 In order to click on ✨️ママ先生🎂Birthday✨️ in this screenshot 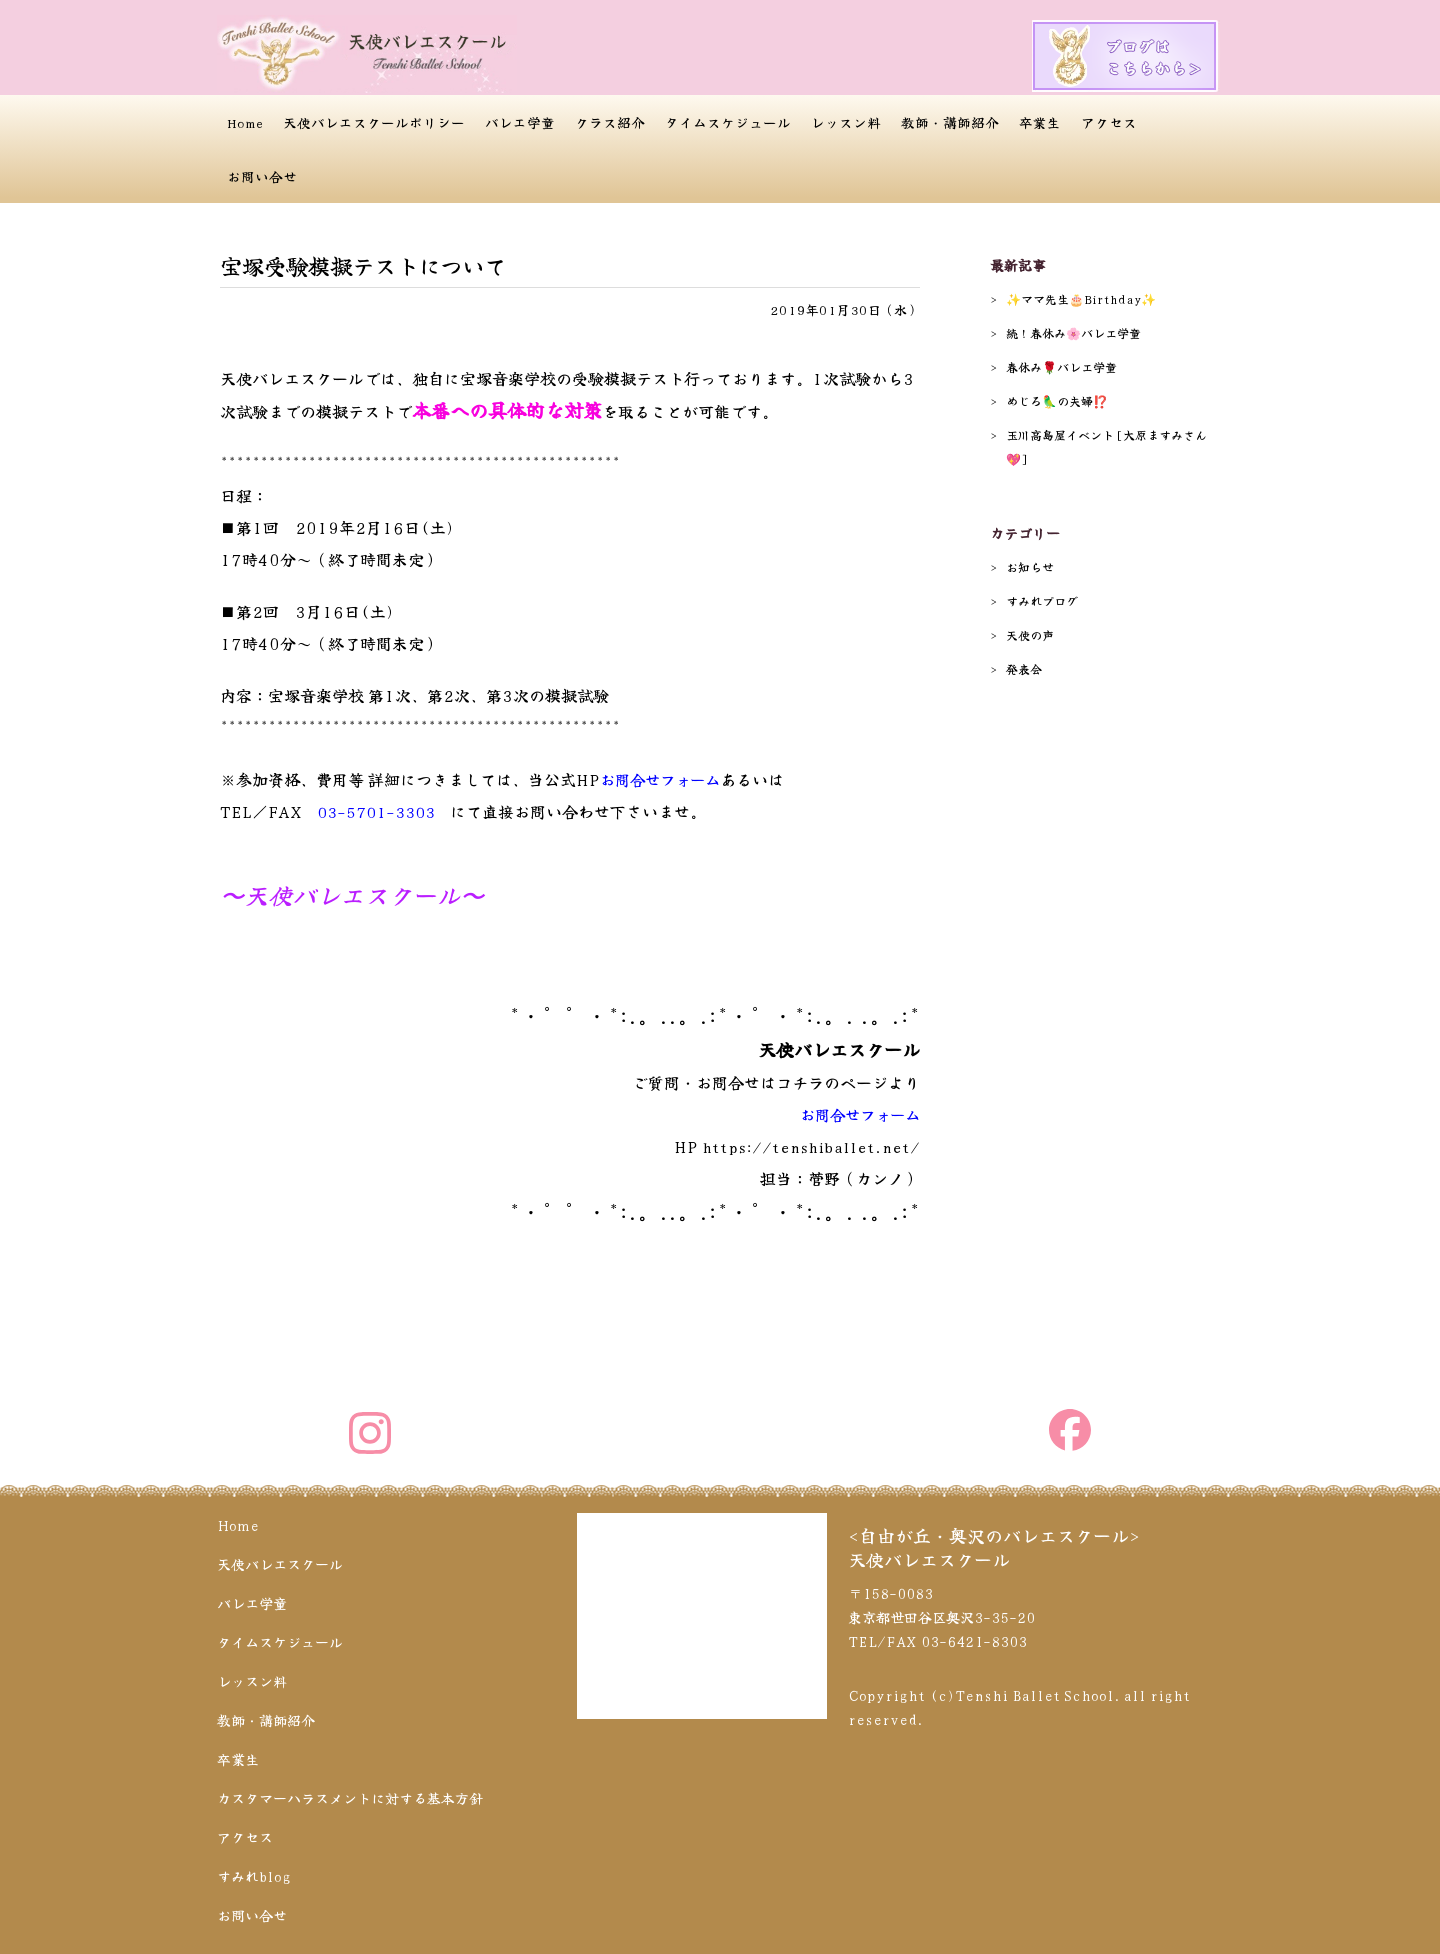, I will do `click(1081, 298)`.